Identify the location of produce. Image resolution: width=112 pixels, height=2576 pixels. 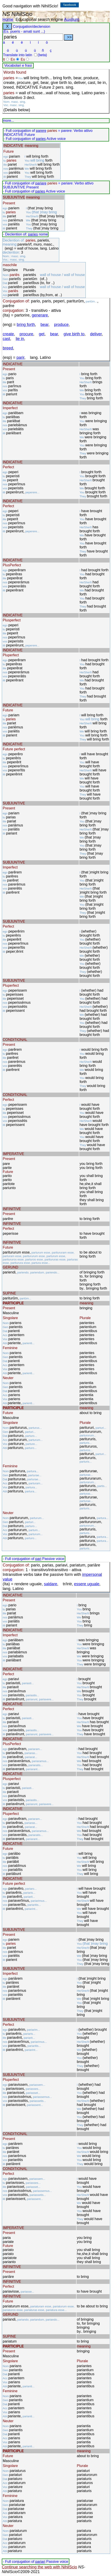
(61, 324).